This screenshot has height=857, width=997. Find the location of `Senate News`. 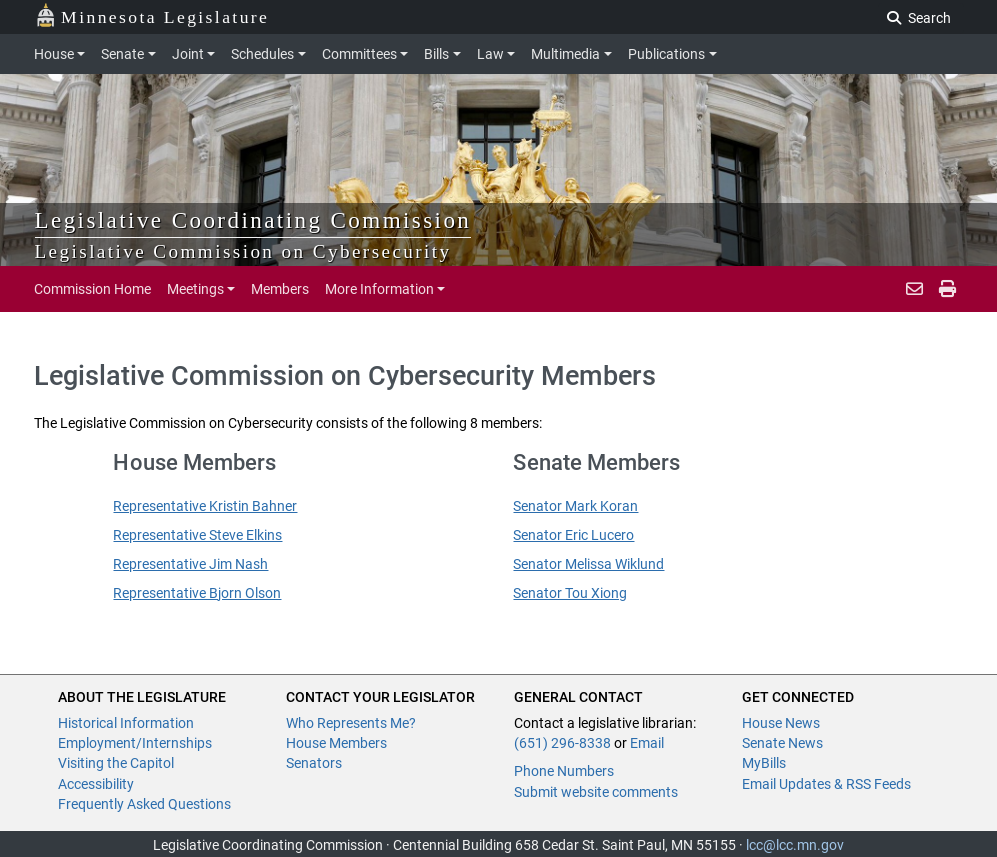

Senate News is located at coordinates (782, 743).